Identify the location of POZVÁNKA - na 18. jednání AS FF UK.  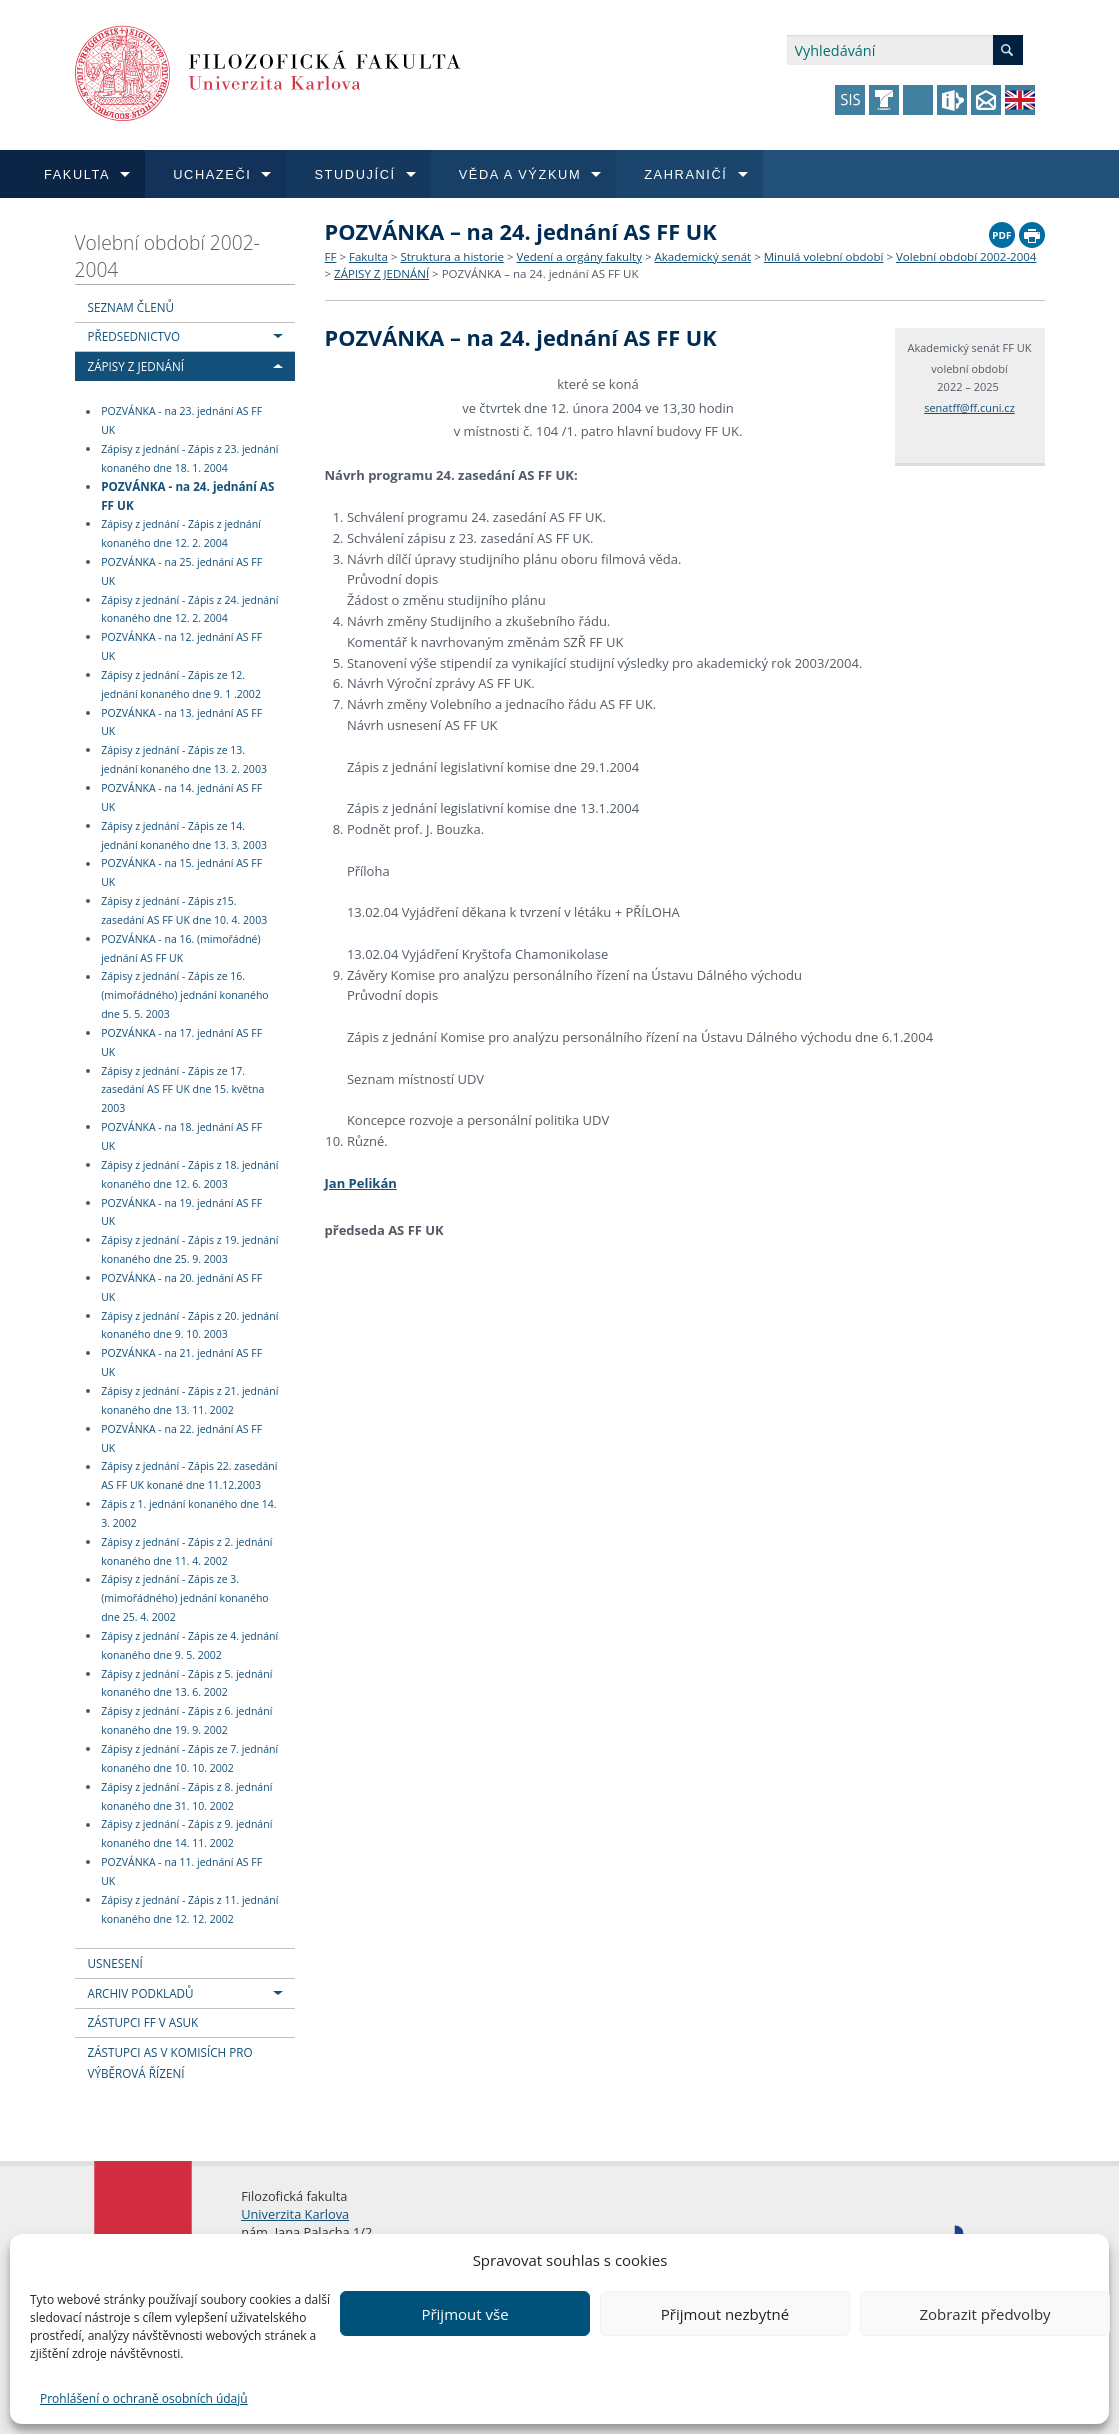
(181, 1136).